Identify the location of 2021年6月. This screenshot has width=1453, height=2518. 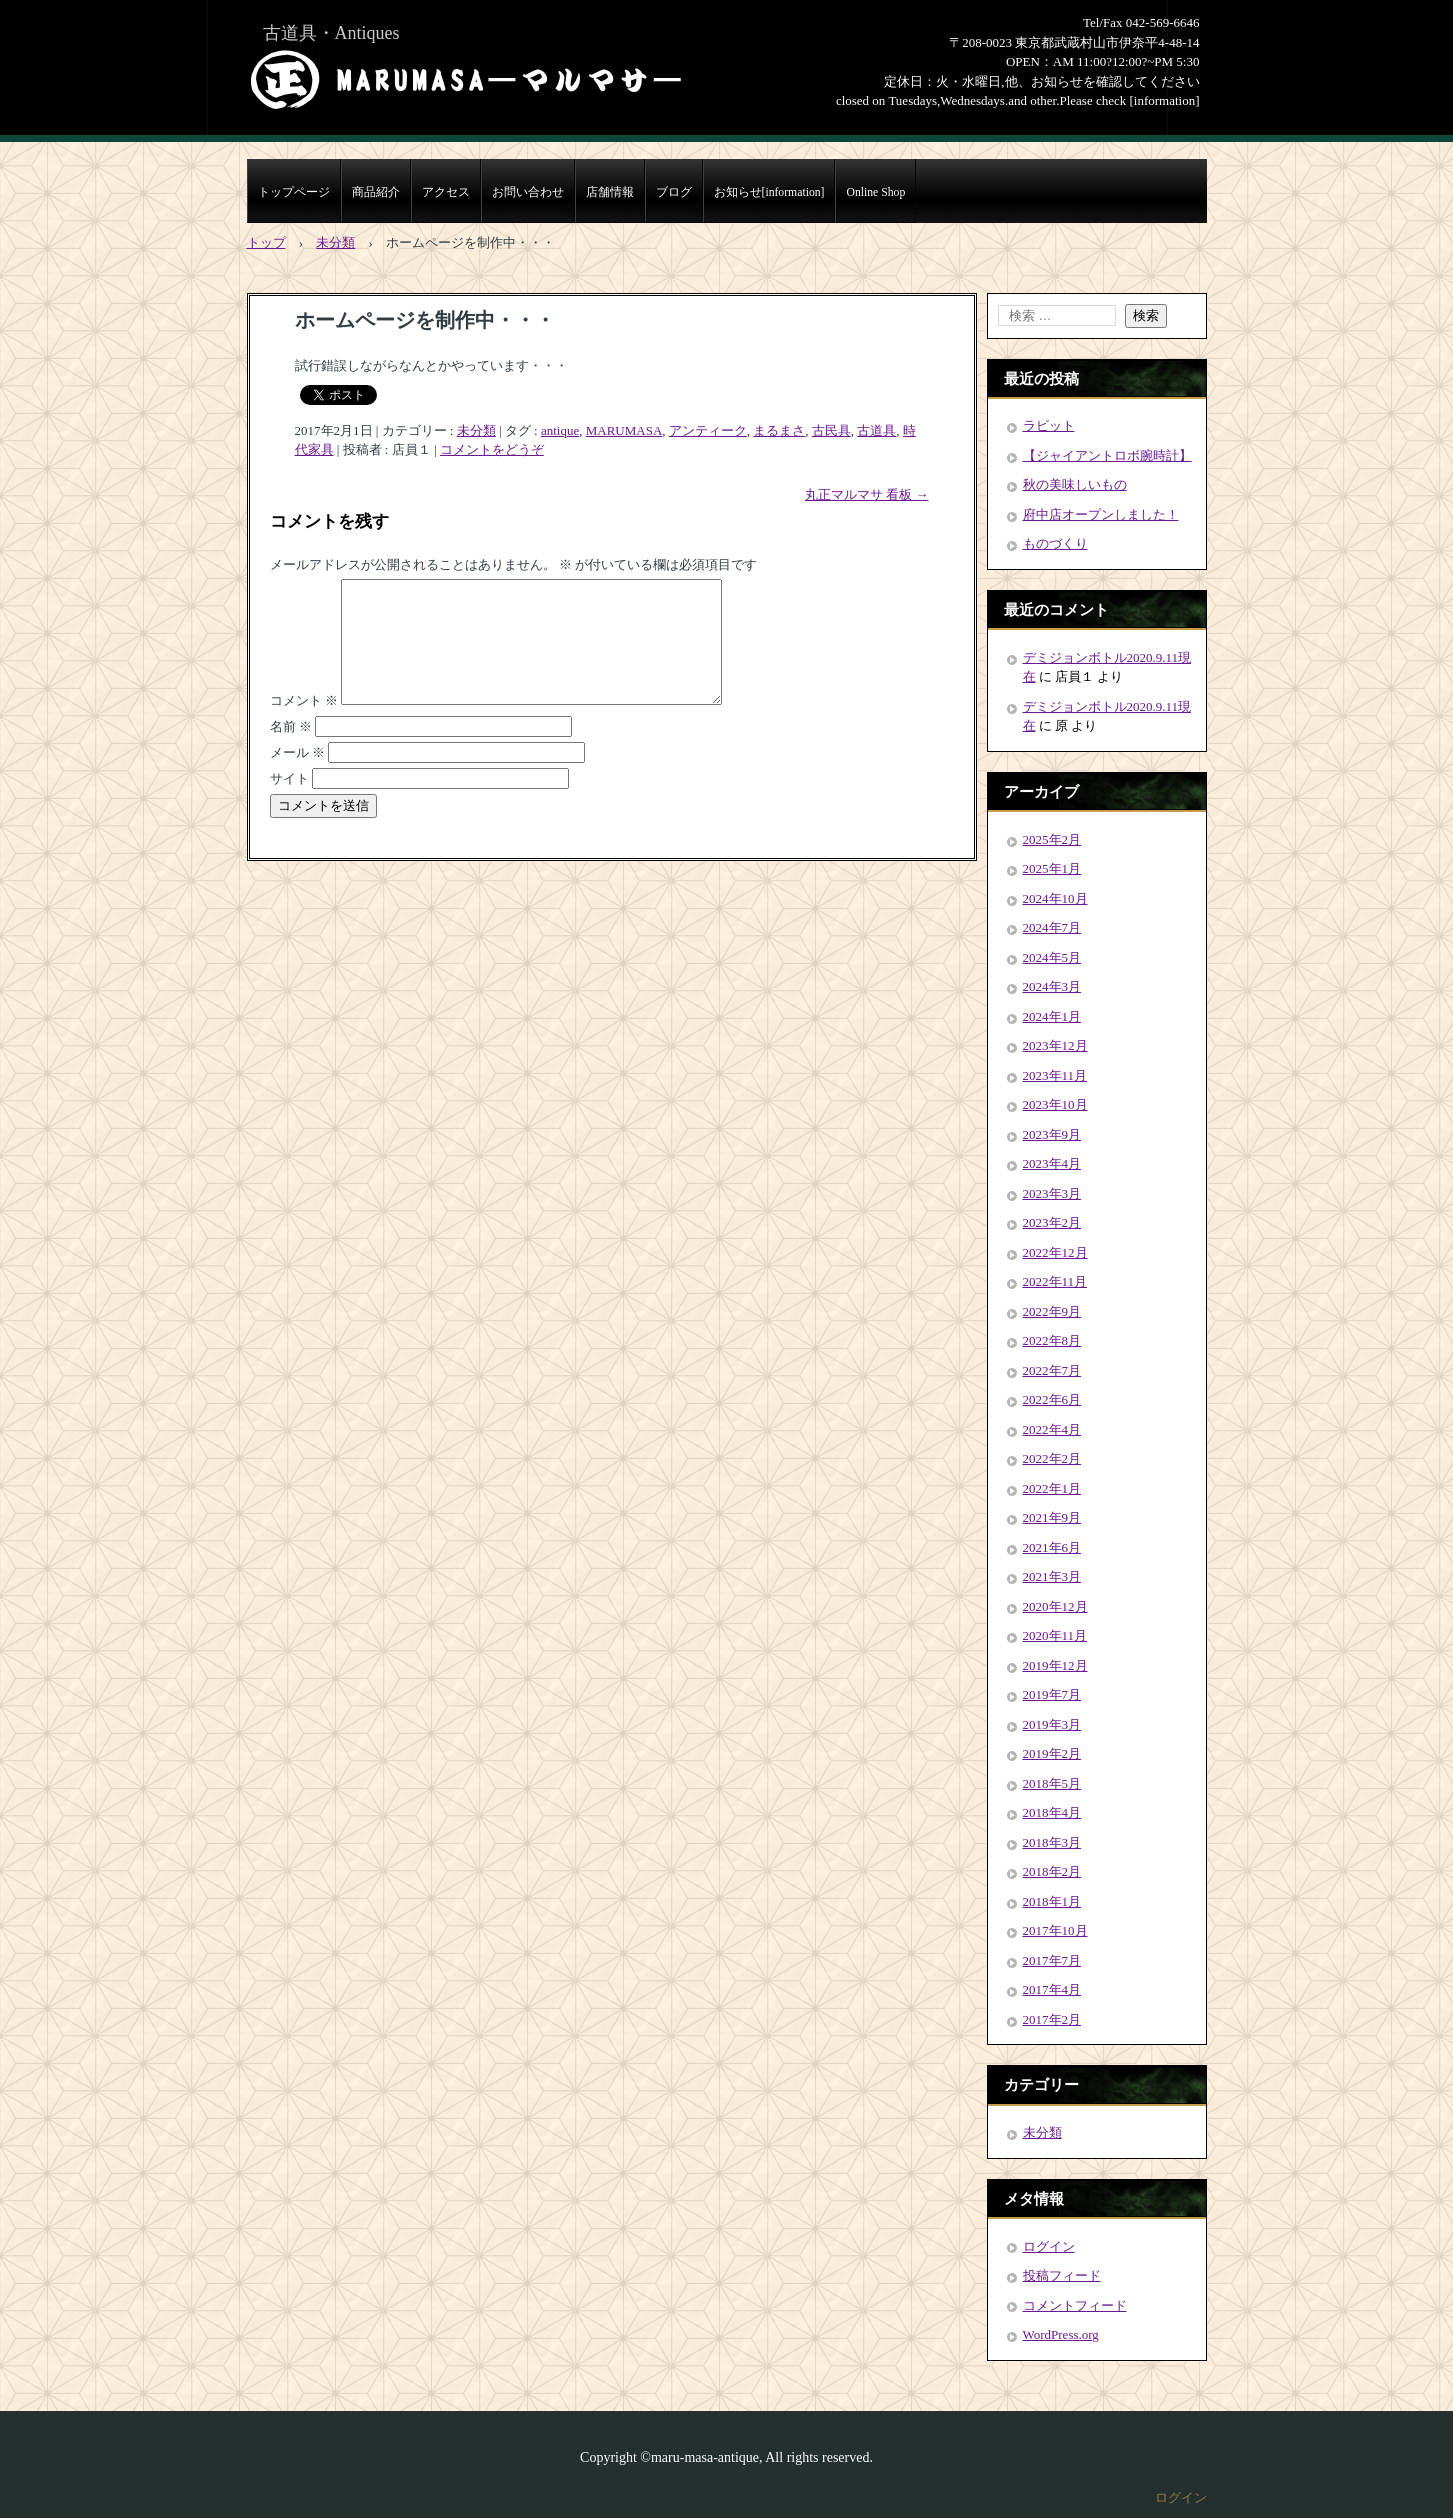
(1052, 1547).